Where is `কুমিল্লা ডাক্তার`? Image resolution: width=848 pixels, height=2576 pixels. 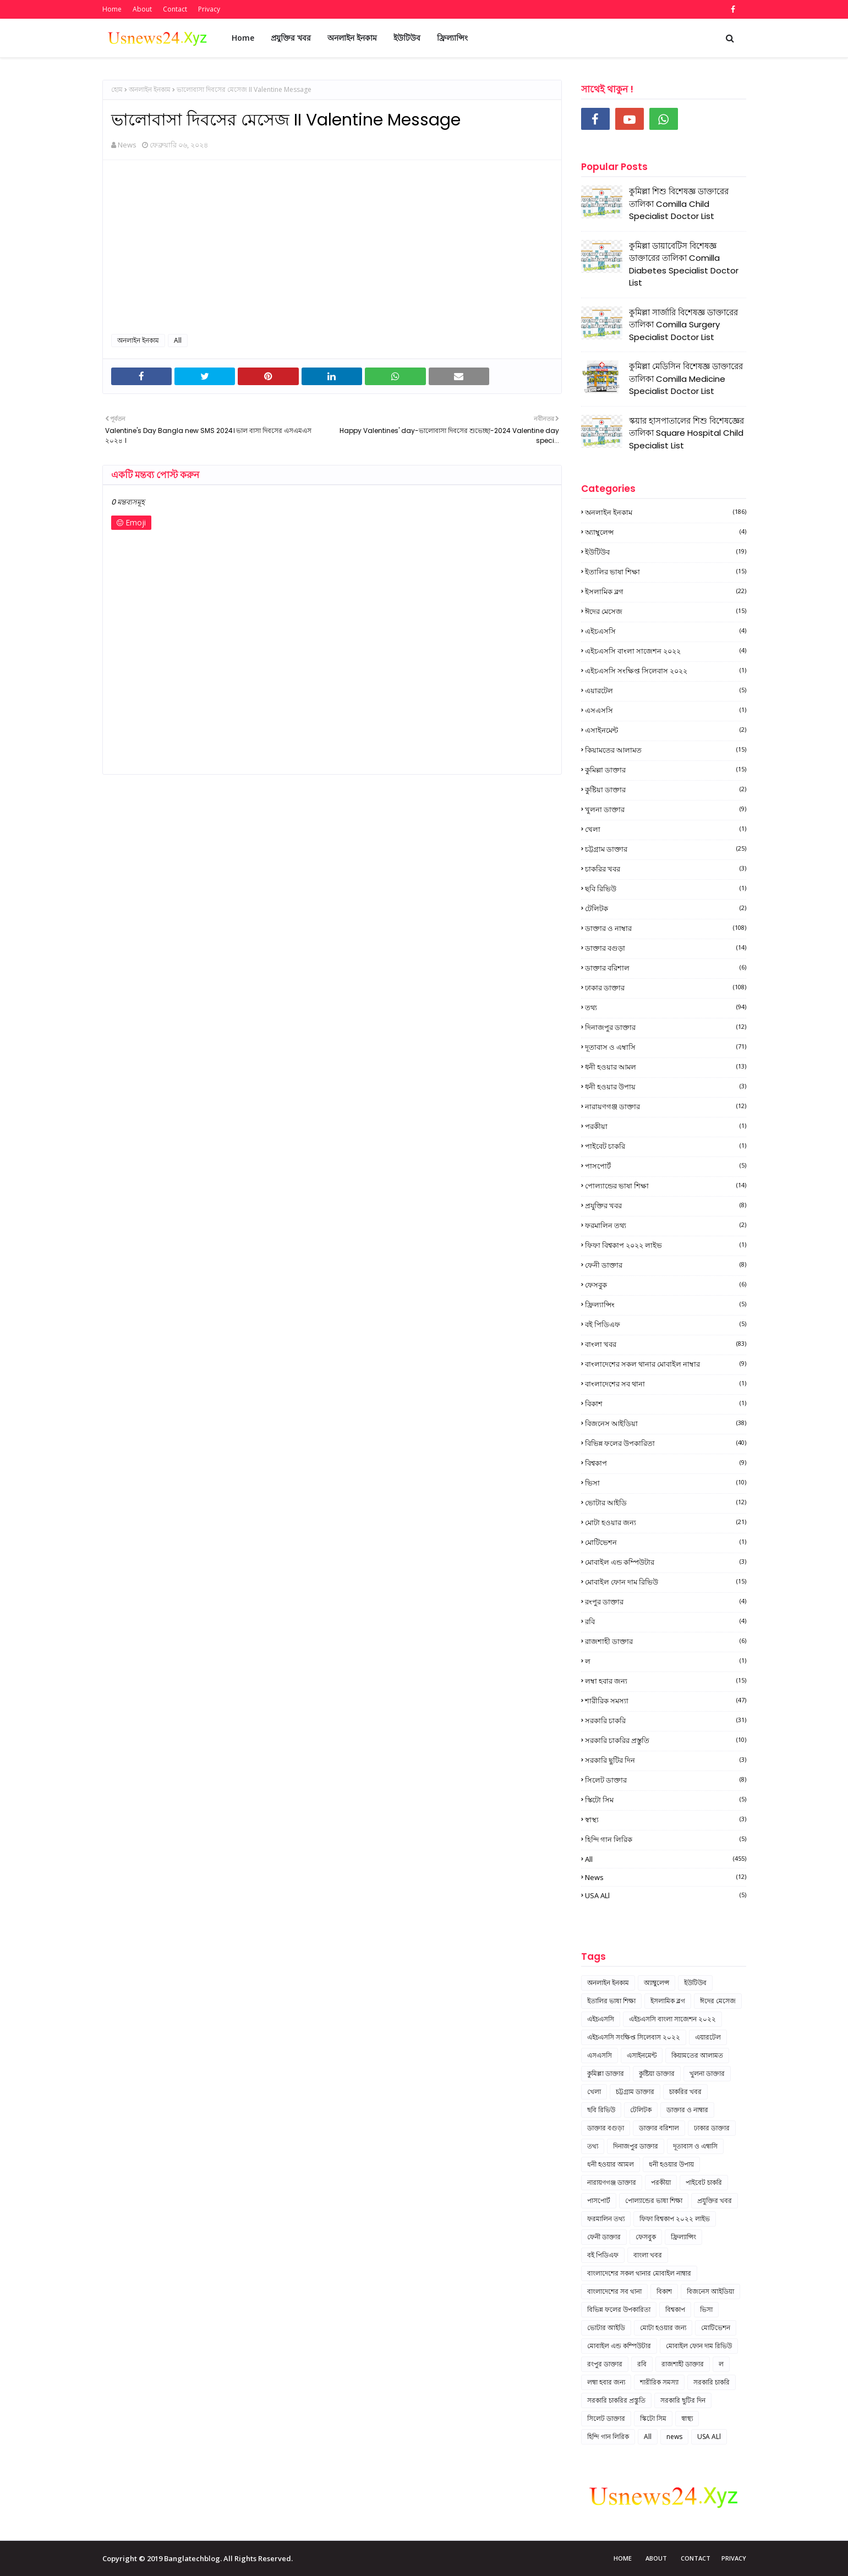 কুমিল্লা ডাক্তার is located at coordinates (665, 770).